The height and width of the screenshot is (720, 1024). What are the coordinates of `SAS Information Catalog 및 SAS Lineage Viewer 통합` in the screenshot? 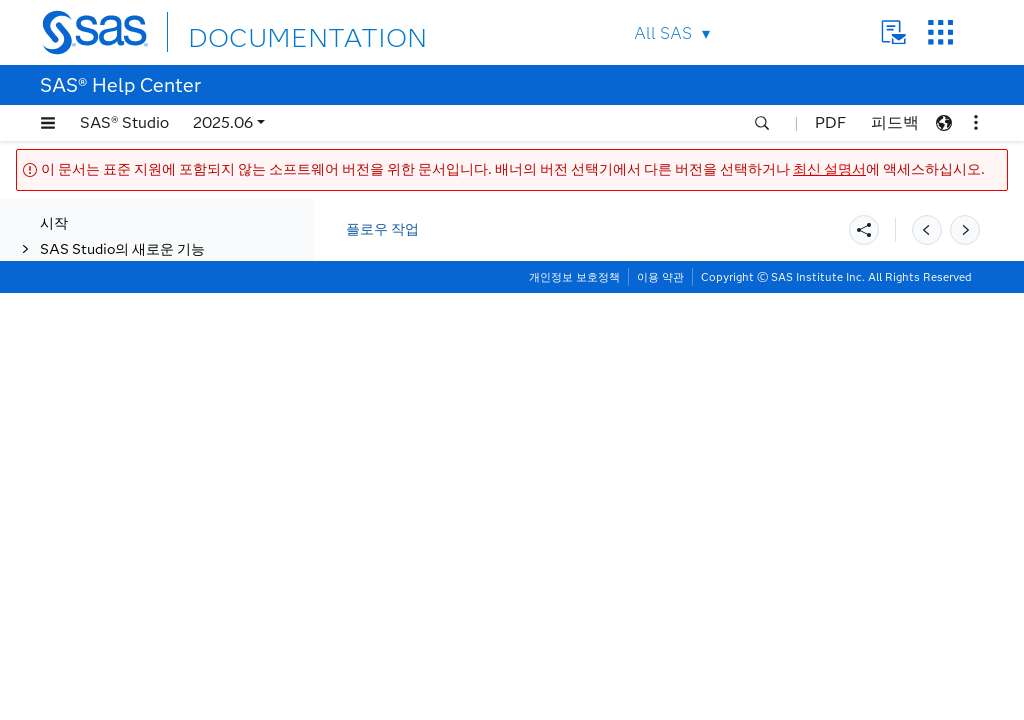 It's located at (166, 520).